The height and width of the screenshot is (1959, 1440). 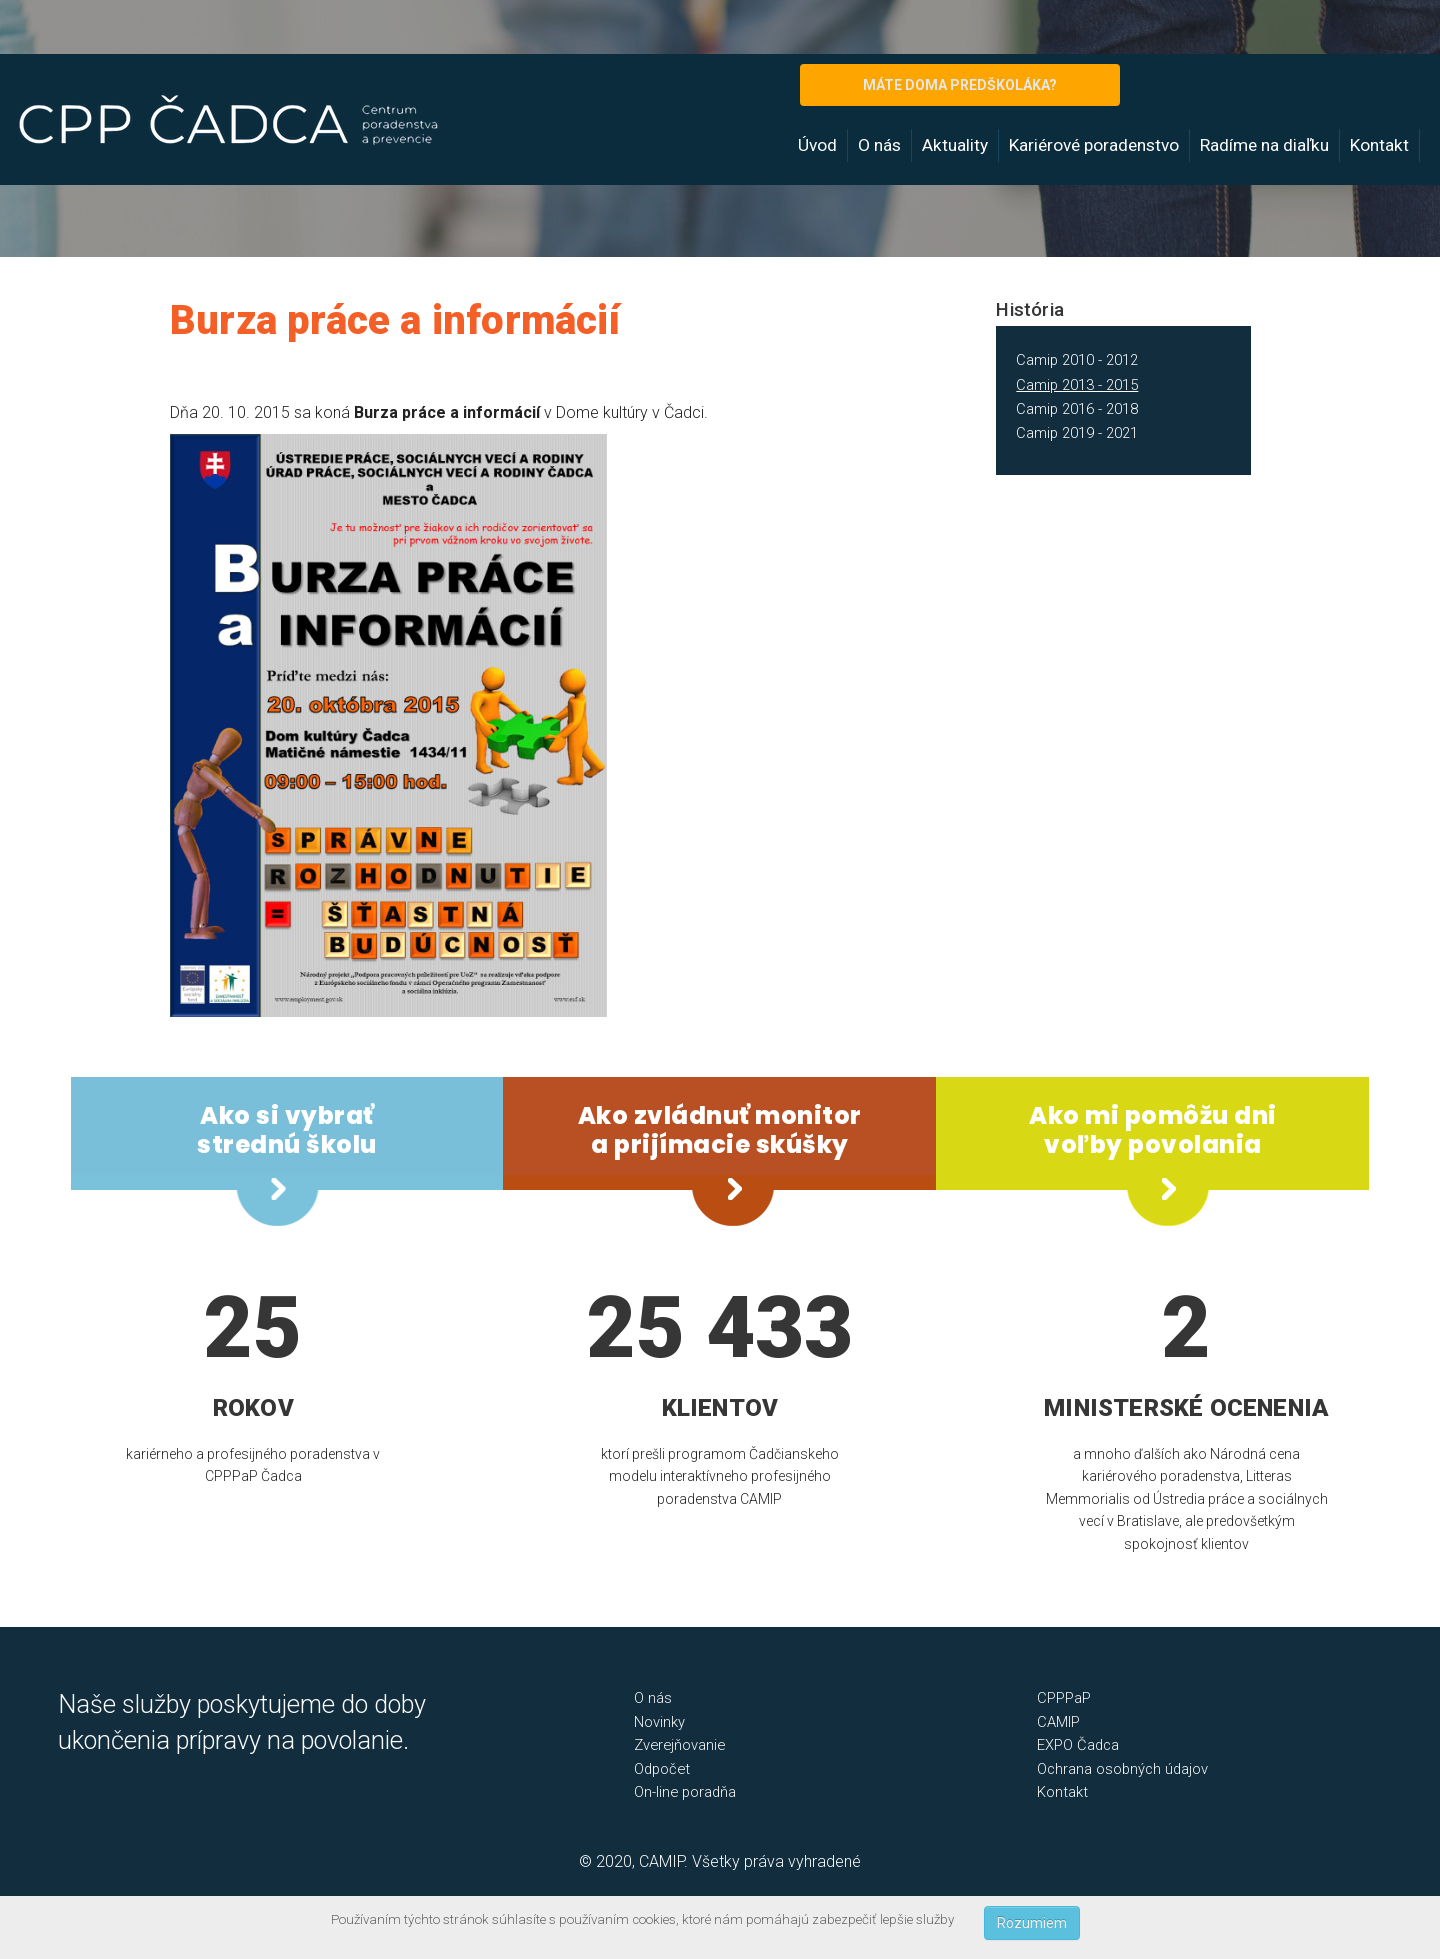 What do you see at coordinates (679, 1745) in the screenshot?
I see `Zverejňovanie` at bounding box center [679, 1745].